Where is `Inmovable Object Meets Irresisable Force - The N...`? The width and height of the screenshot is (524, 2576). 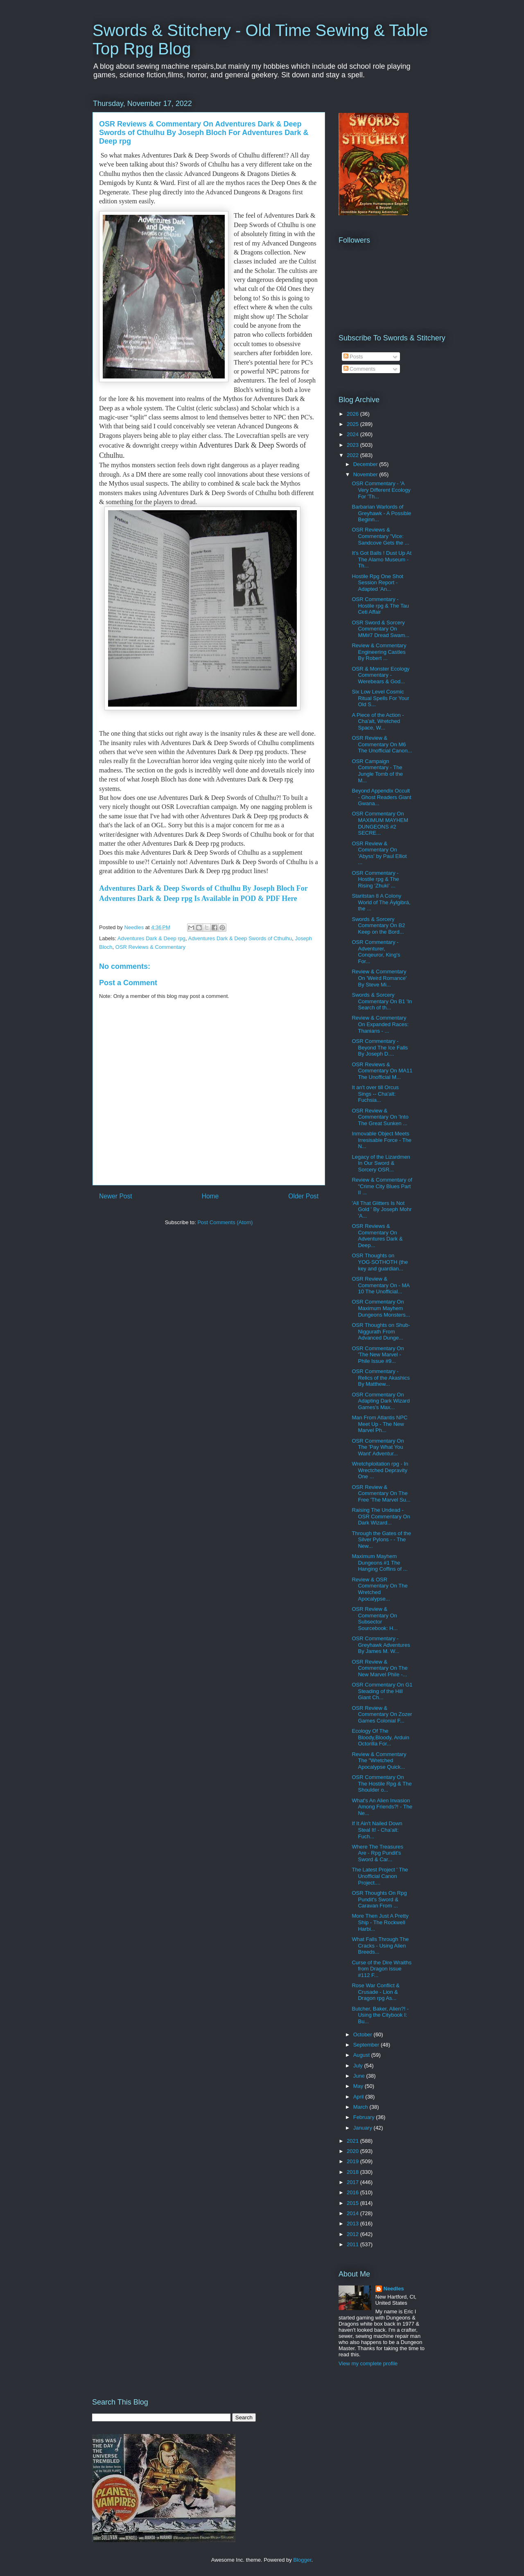
Inmovable Object Meets Irresisable Force - The N... is located at coordinates (381, 1139).